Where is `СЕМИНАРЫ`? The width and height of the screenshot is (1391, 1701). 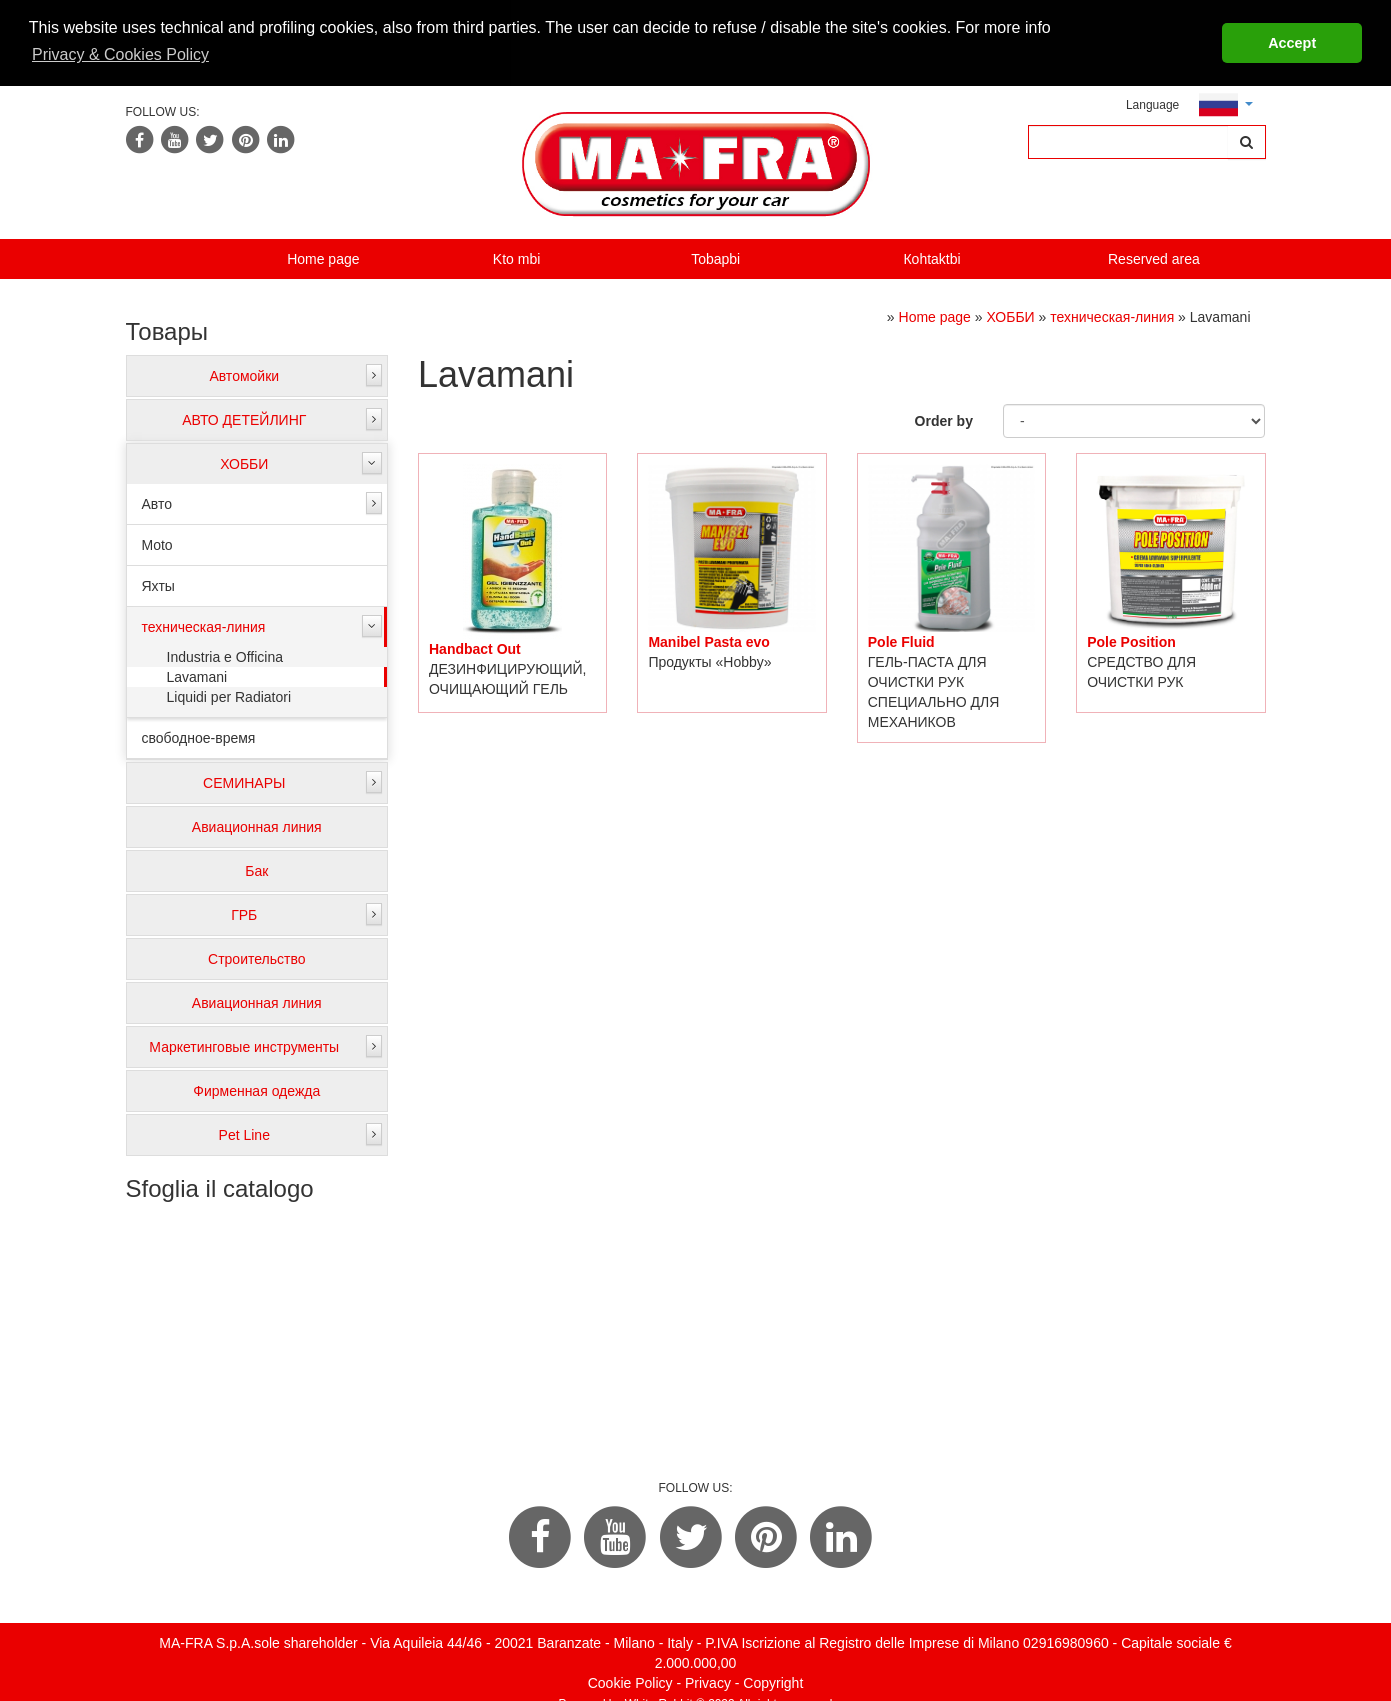
СЕМИНАРЫ is located at coordinates (244, 781).